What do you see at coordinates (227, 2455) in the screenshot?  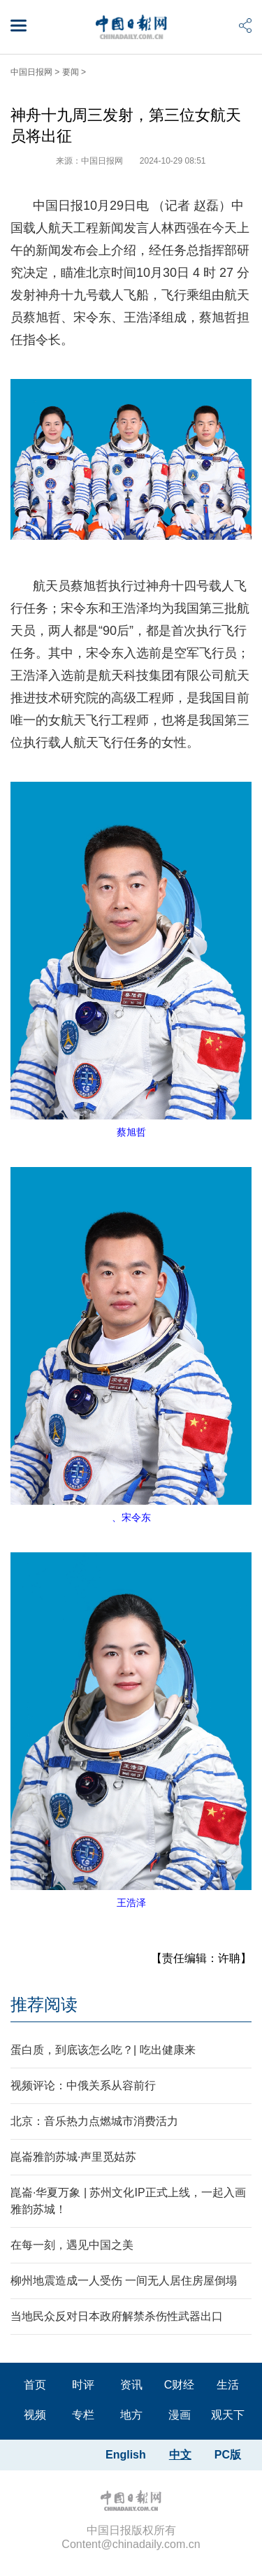 I see `PC版` at bounding box center [227, 2455].